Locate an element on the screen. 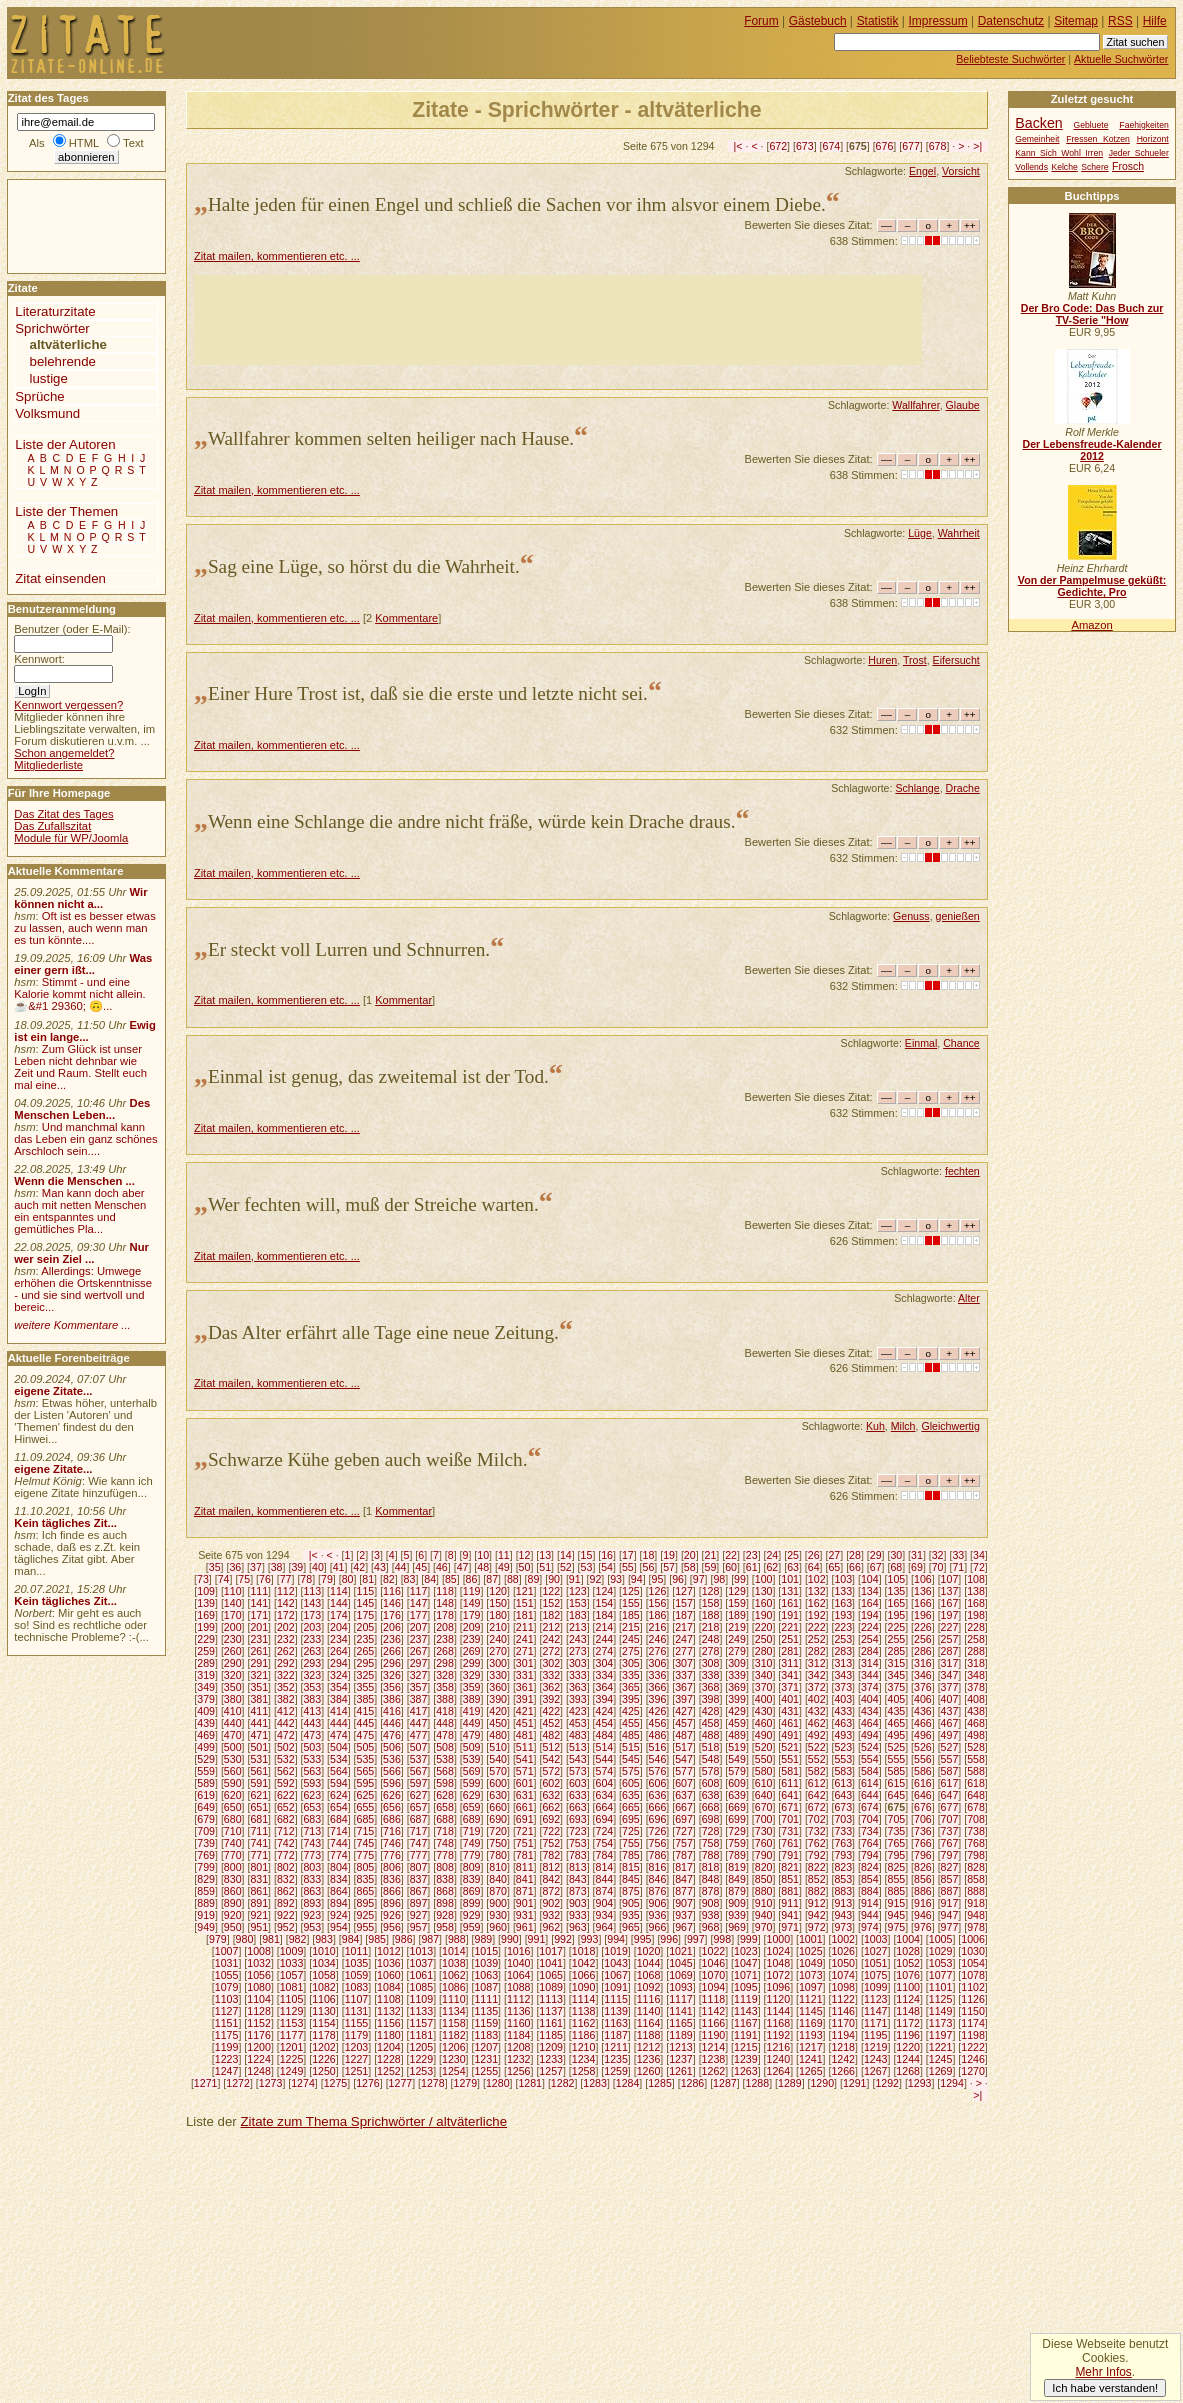 The image size is (1183, 2403). 13 is located at coordinates (545, 1555).